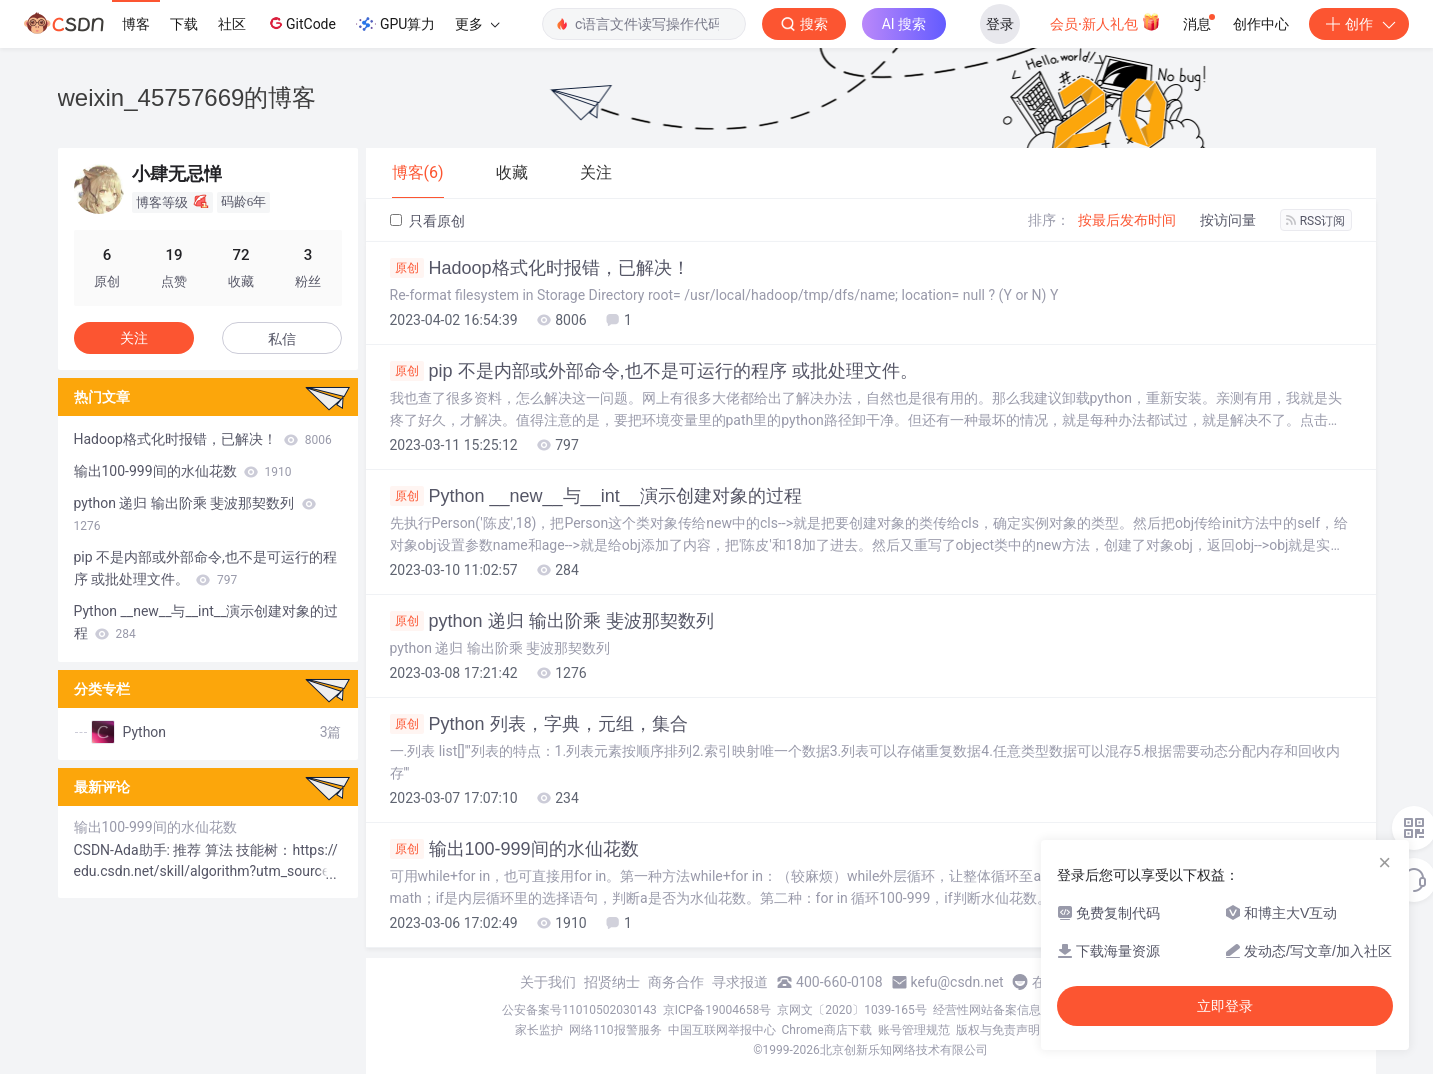 This screenshot has height=1074, width=1433. Describe the element at coordinates (282, 339) in the screenshot. I see `私信` at that location.